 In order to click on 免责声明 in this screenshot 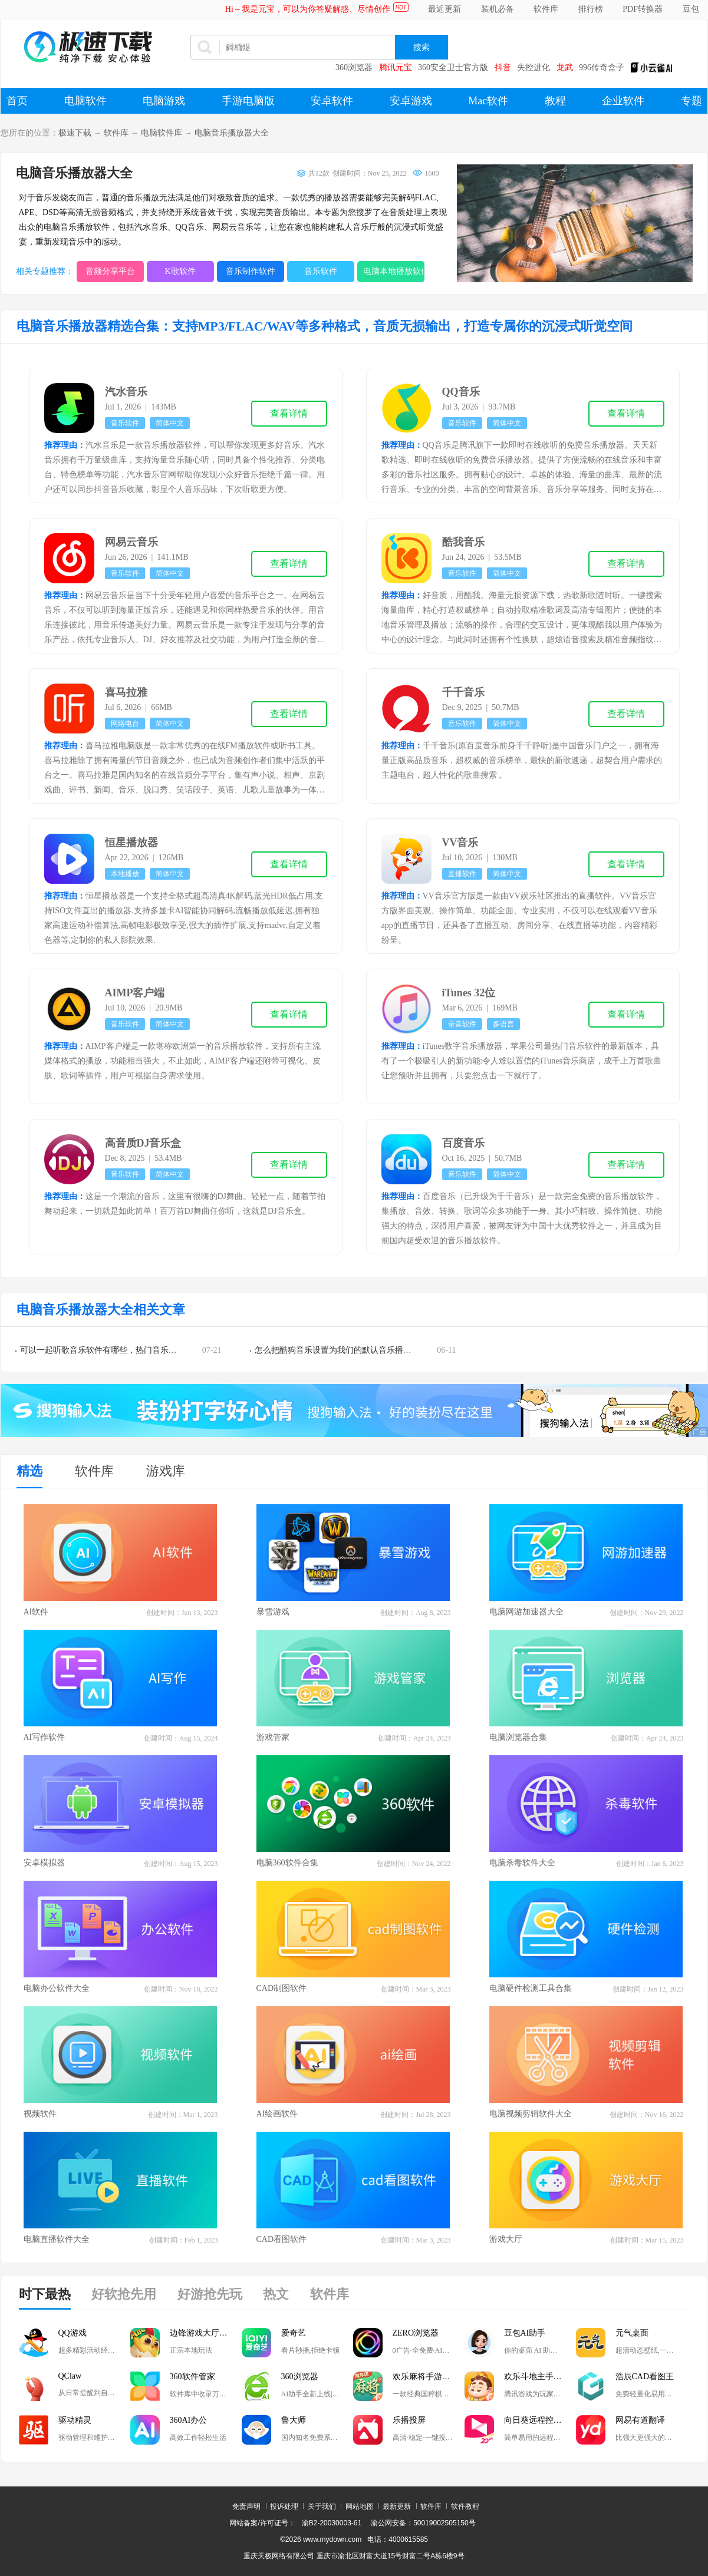, I will do `click(246, 2506)`.